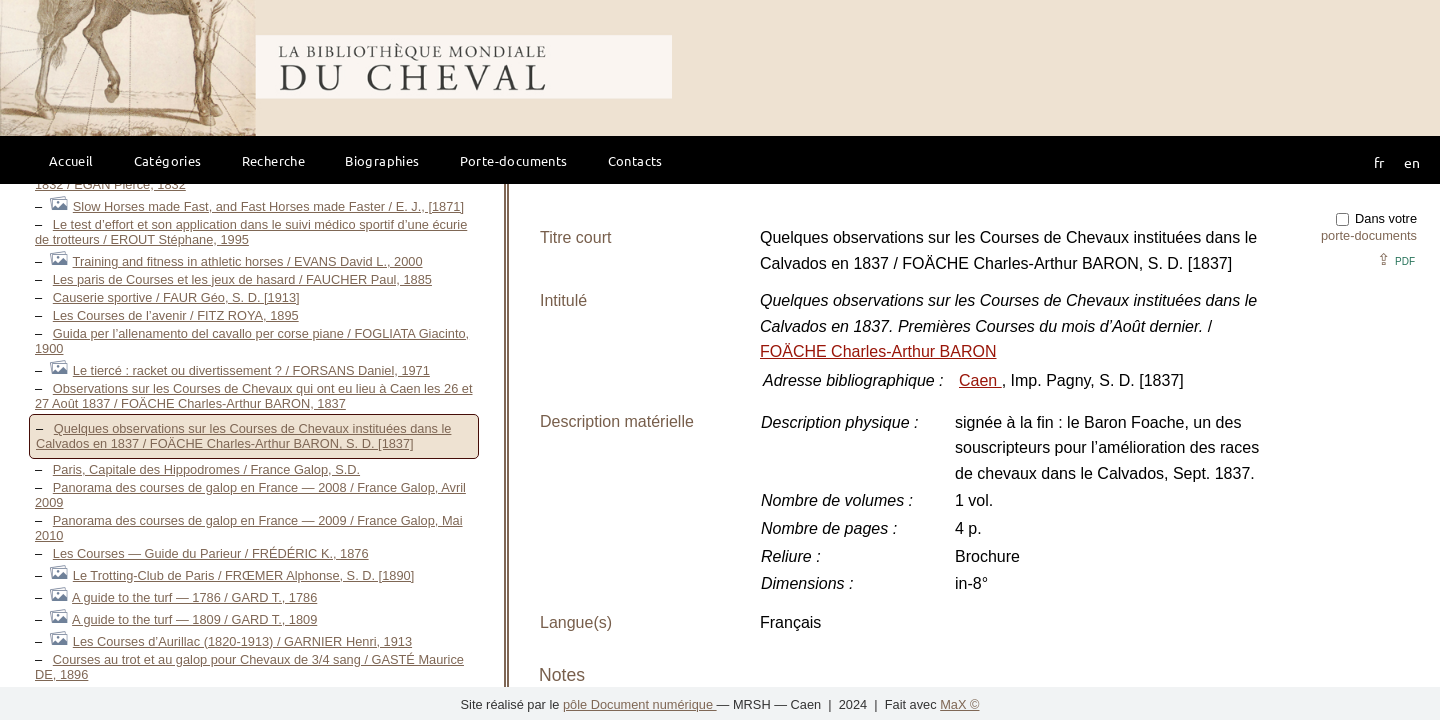  I want to click on ⇪ [button], so click(1396, 259).